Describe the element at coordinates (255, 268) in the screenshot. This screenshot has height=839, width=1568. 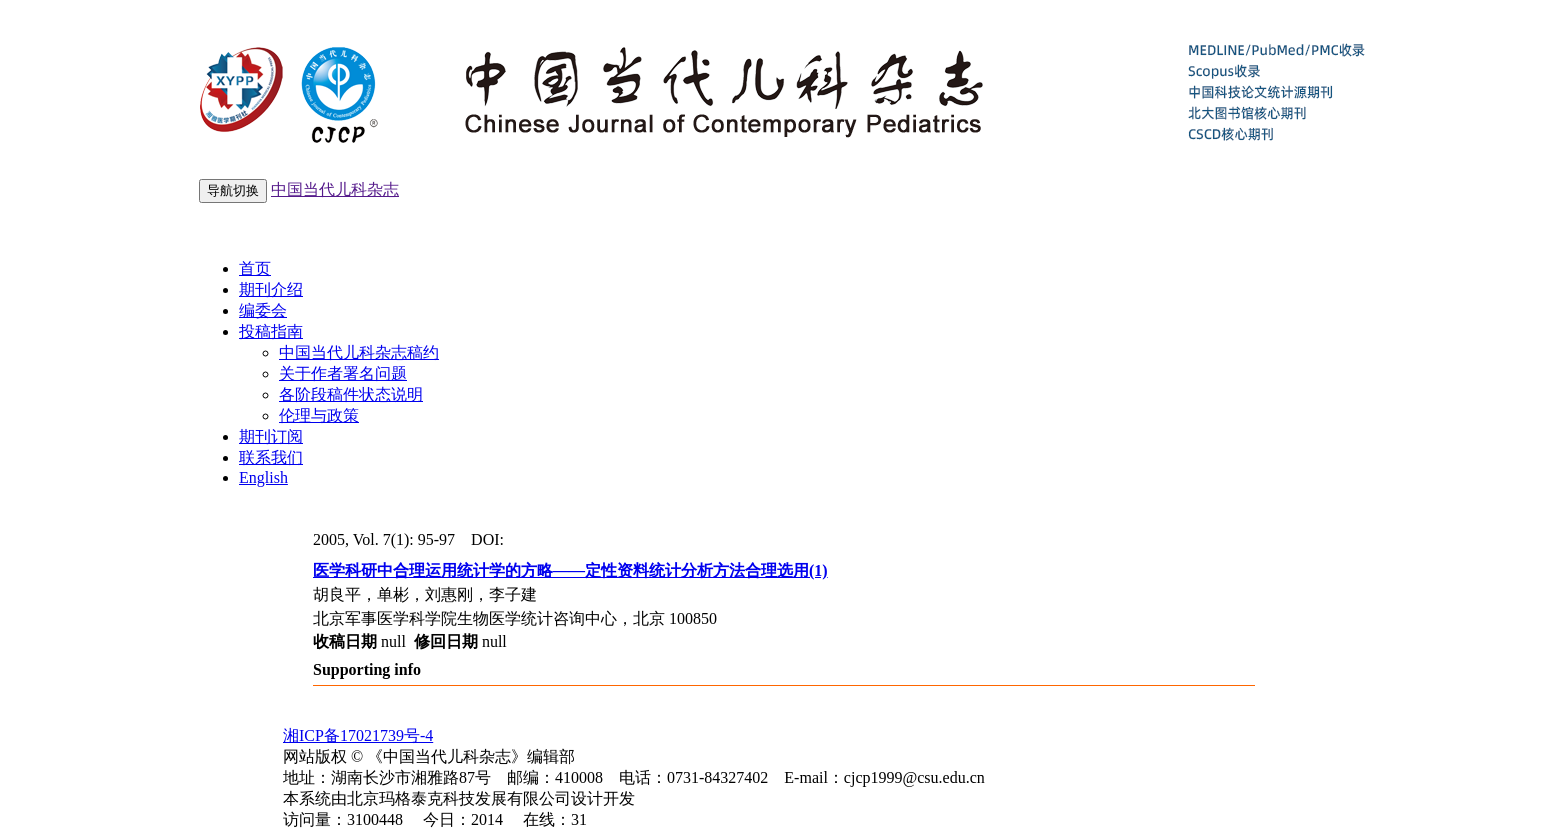
I see `首页` at that location.